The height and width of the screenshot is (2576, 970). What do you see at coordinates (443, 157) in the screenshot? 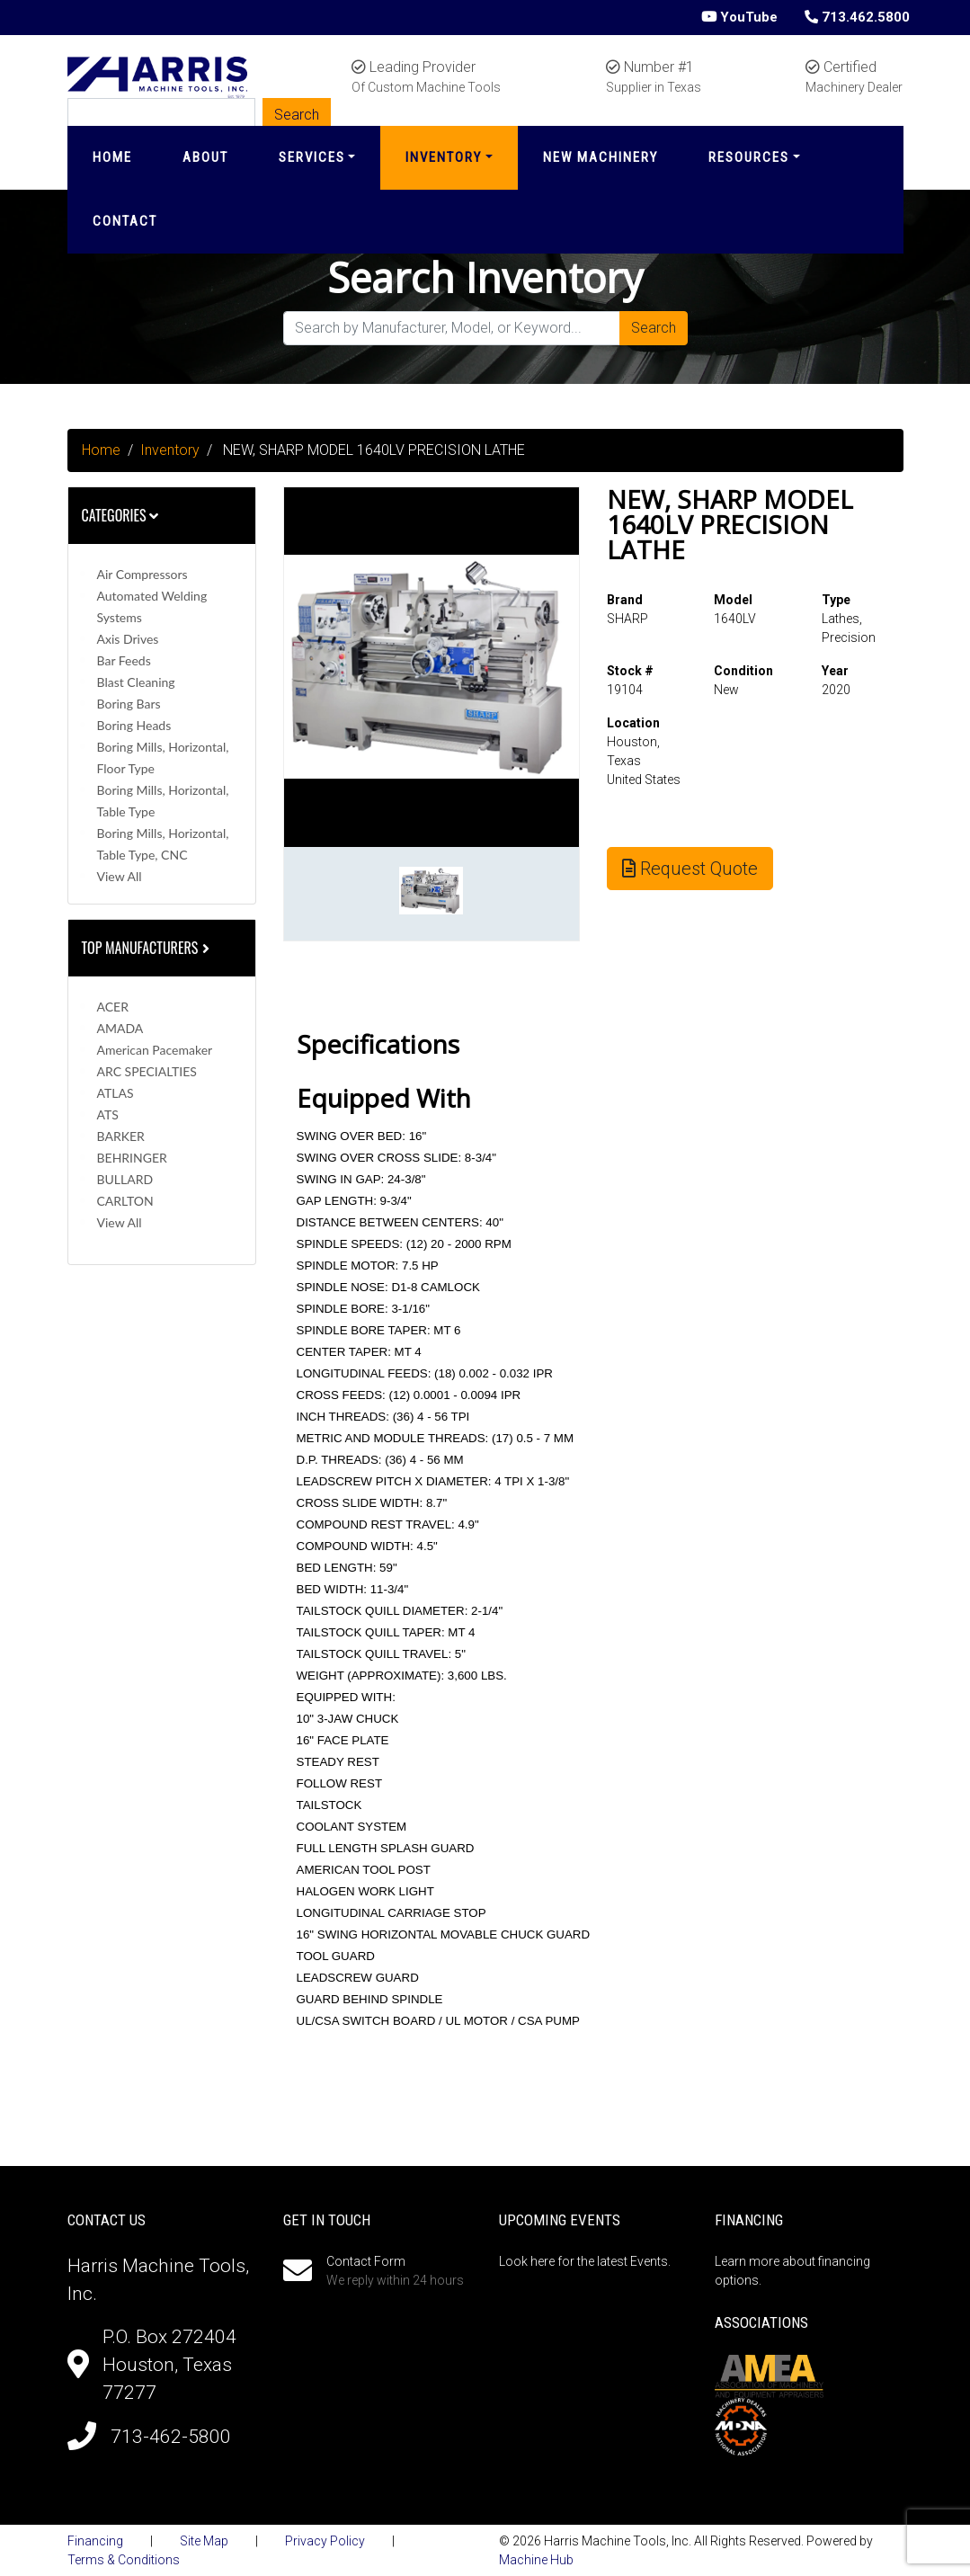
I see `Inventory` at bounding box center [443, 157].